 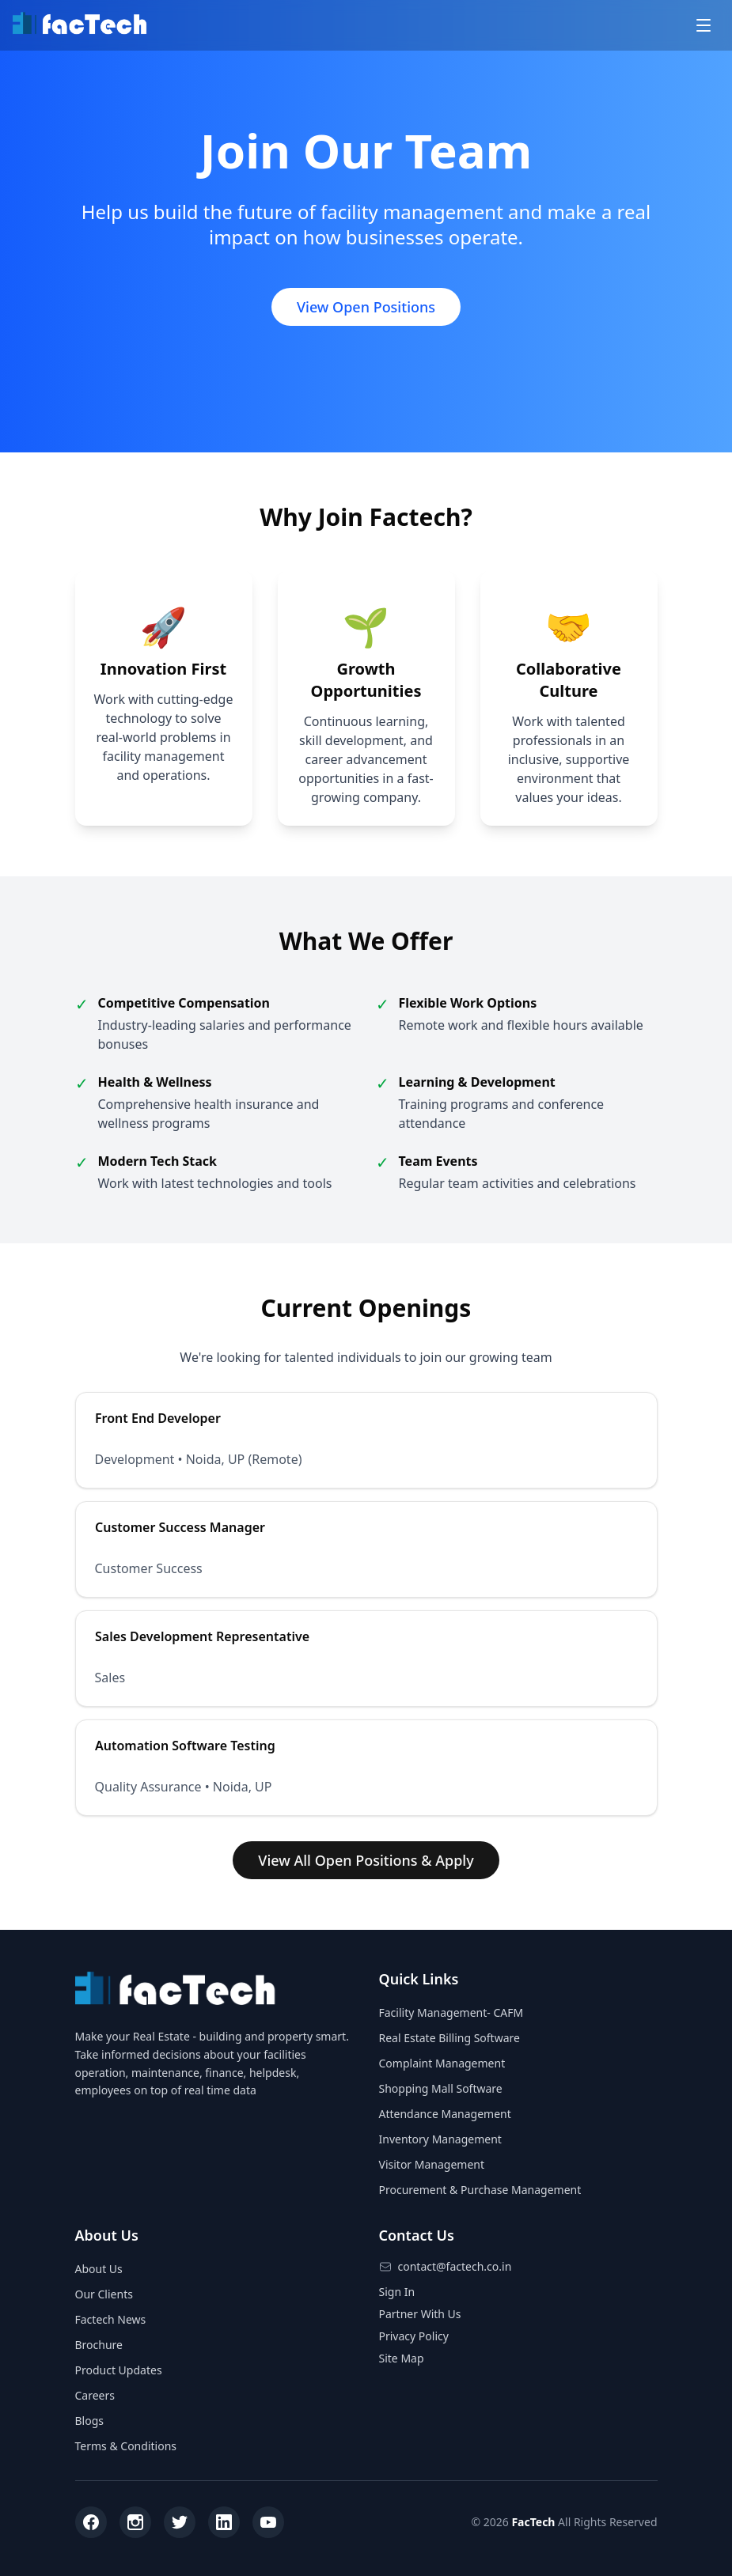 What do you see at coordinates (440, 2139) in the screenshot?
I see `Inventory Management` at bounding box center [440, 2139].